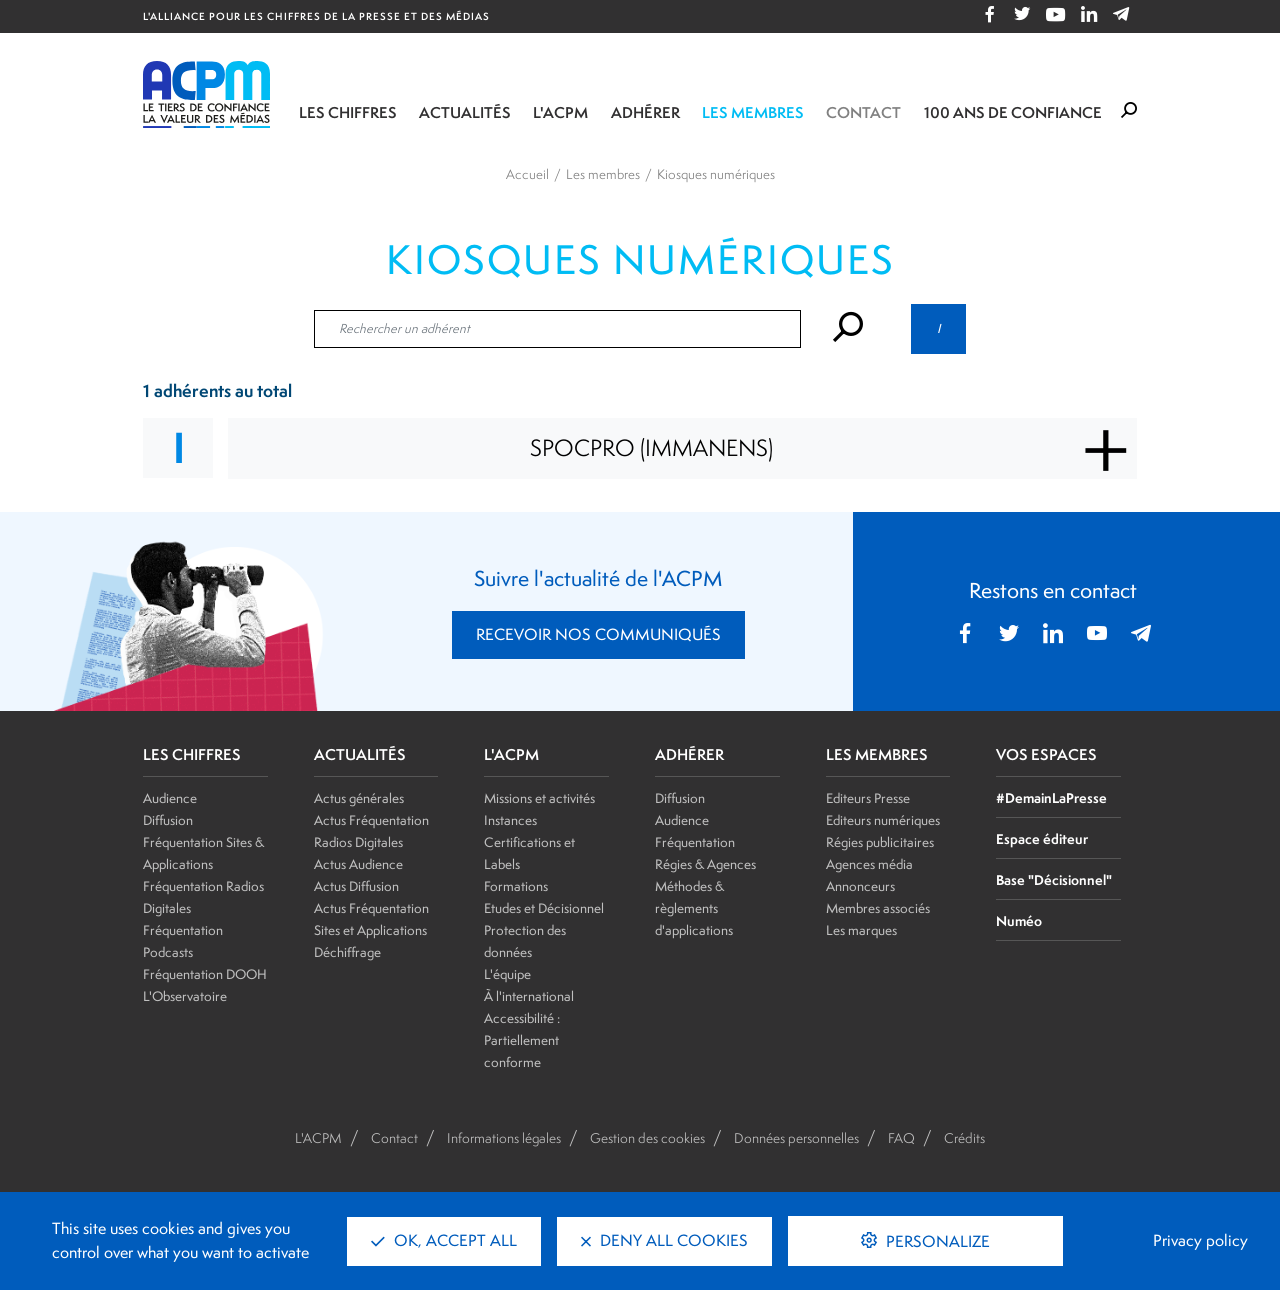  What do you see at coordinates (883, 820) in the screenshot?
I see `Editeurs numériques` at bounding box center [883, 820].